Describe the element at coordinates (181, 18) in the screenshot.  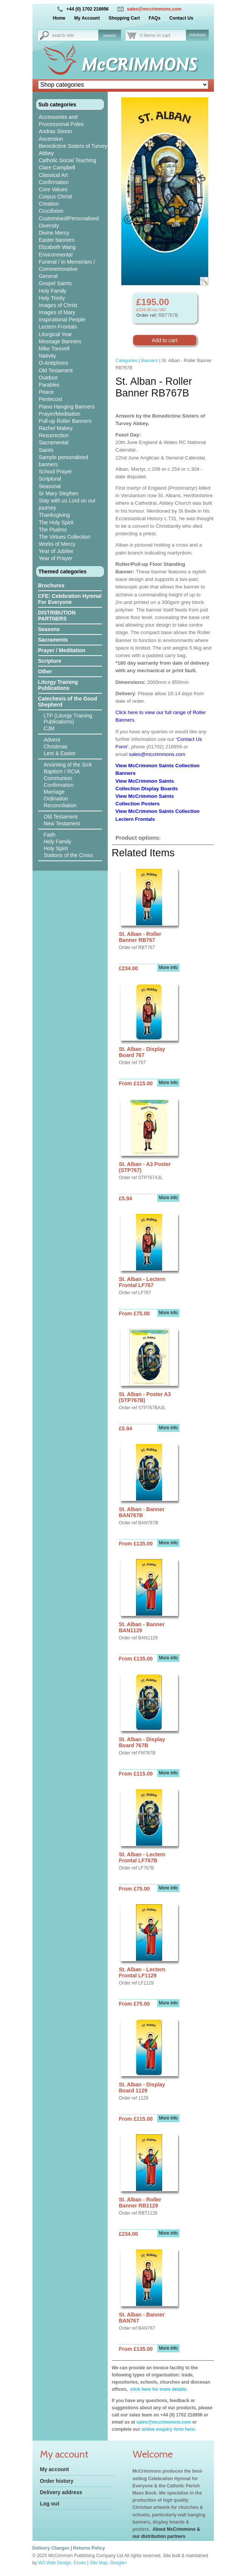
I see `Contact Us` at that location.